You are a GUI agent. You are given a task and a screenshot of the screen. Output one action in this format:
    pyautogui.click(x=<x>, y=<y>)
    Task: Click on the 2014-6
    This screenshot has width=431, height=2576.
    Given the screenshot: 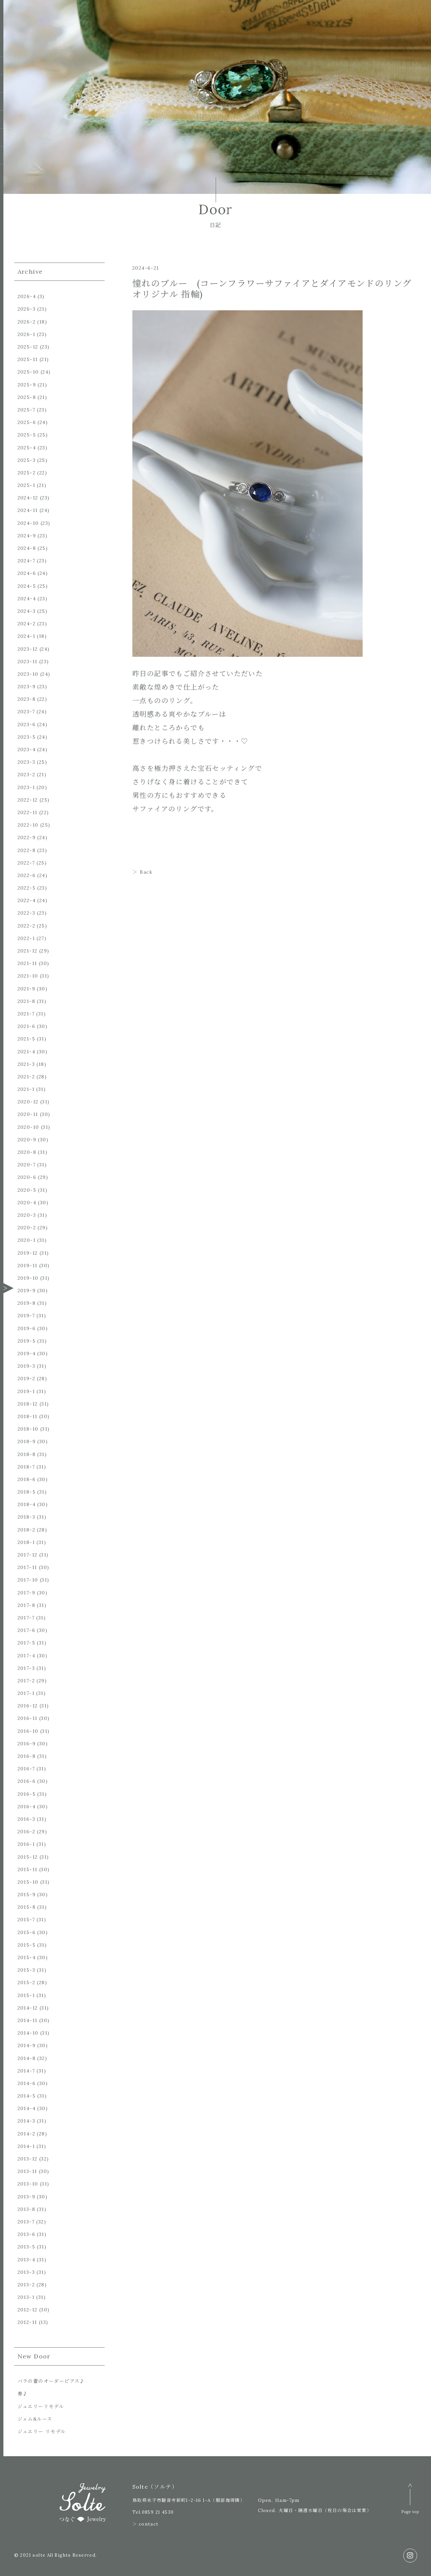 What is the action you would take?
    pyautogui.click(x=27, y=2083)
    